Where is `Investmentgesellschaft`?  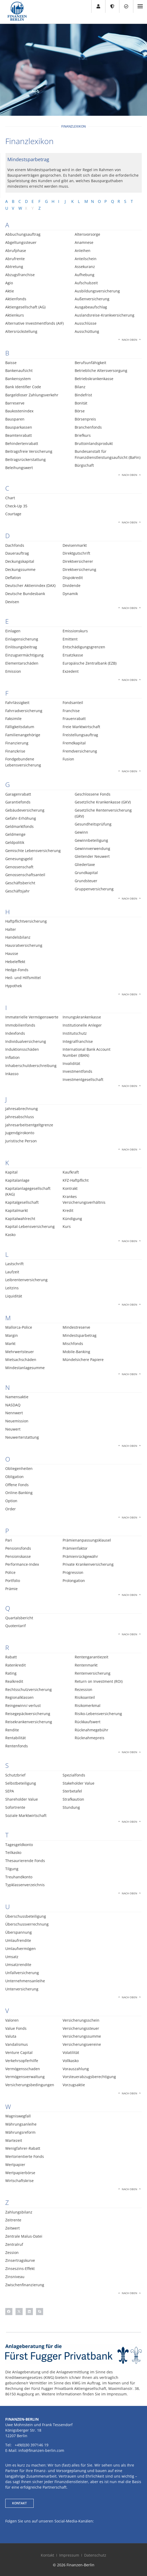
Investmentgesellschaft is located at coordinates (83, 1079).